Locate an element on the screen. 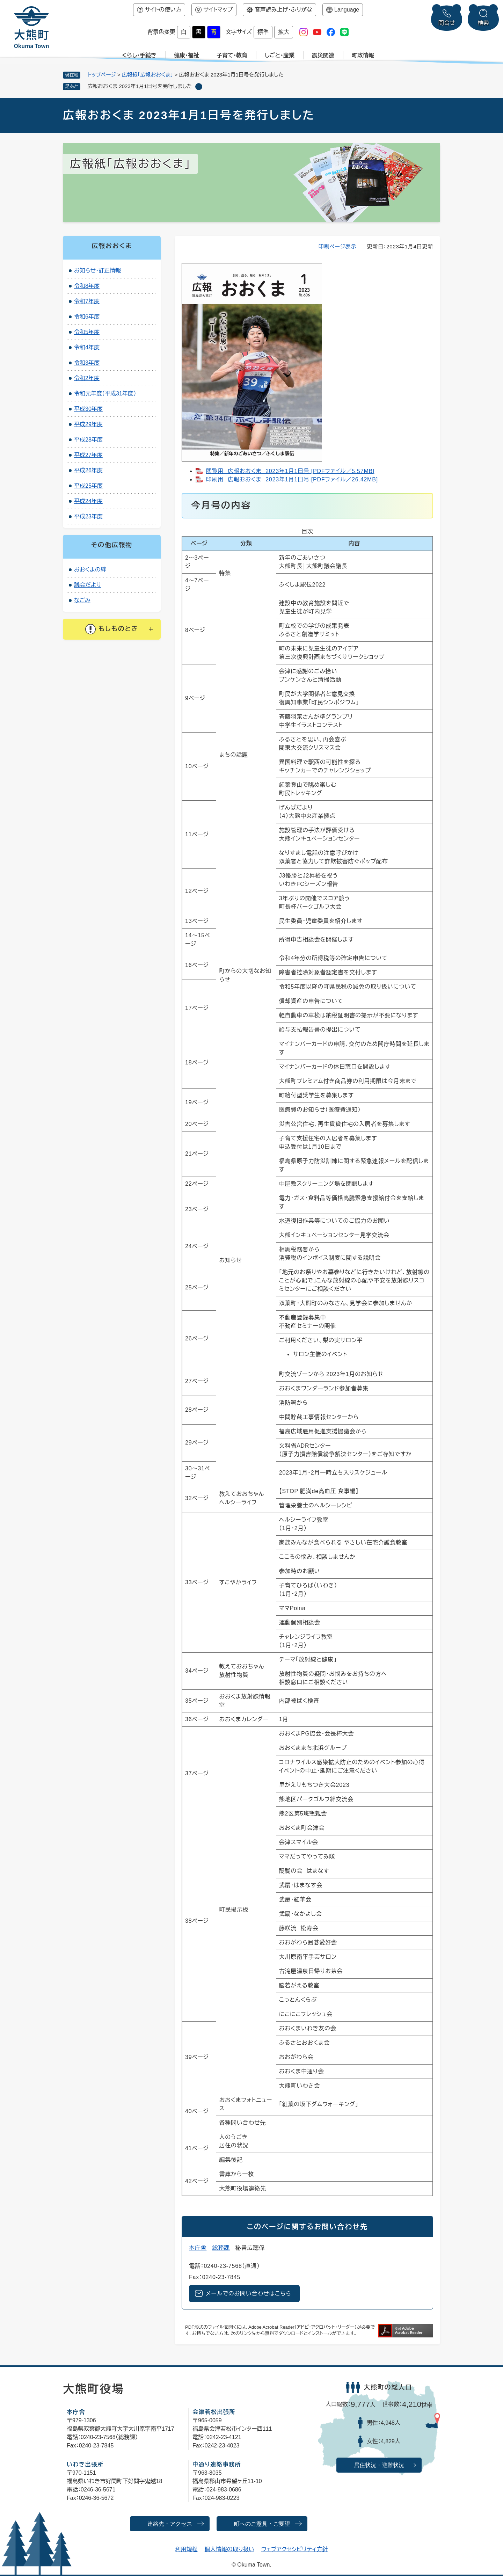  健康・福祉 is located at coordinates (186, 55).